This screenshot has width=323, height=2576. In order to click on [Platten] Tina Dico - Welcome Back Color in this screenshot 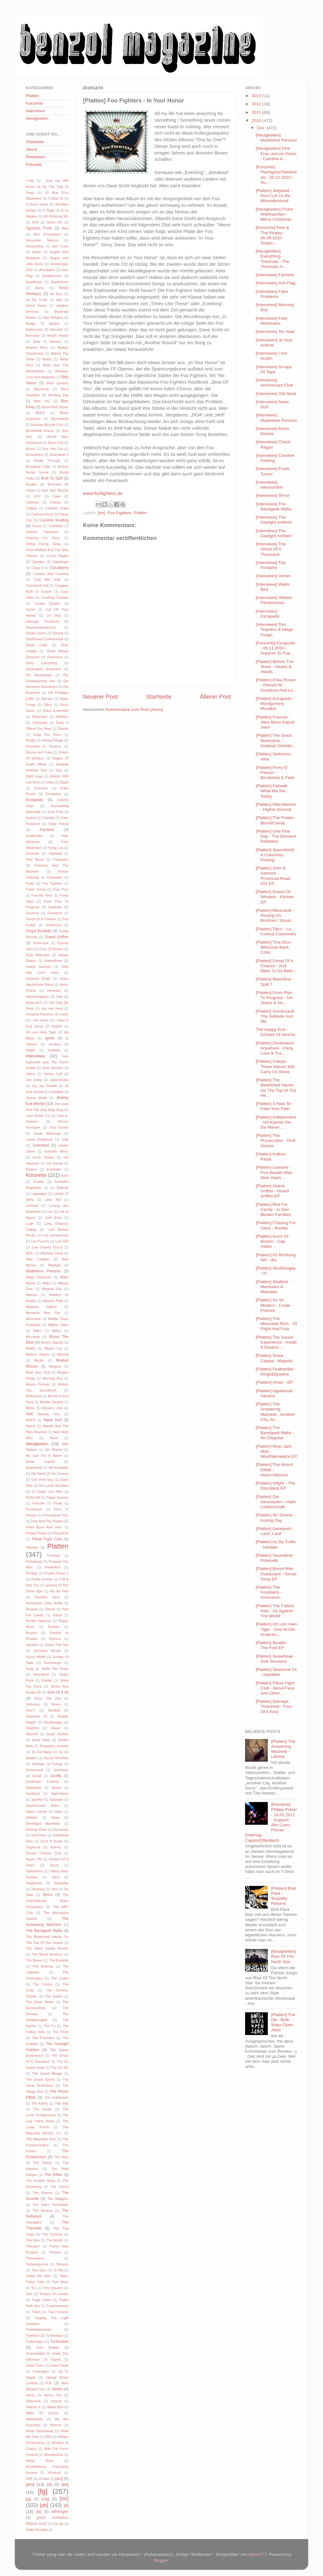, I will do `click(274, 947)`.